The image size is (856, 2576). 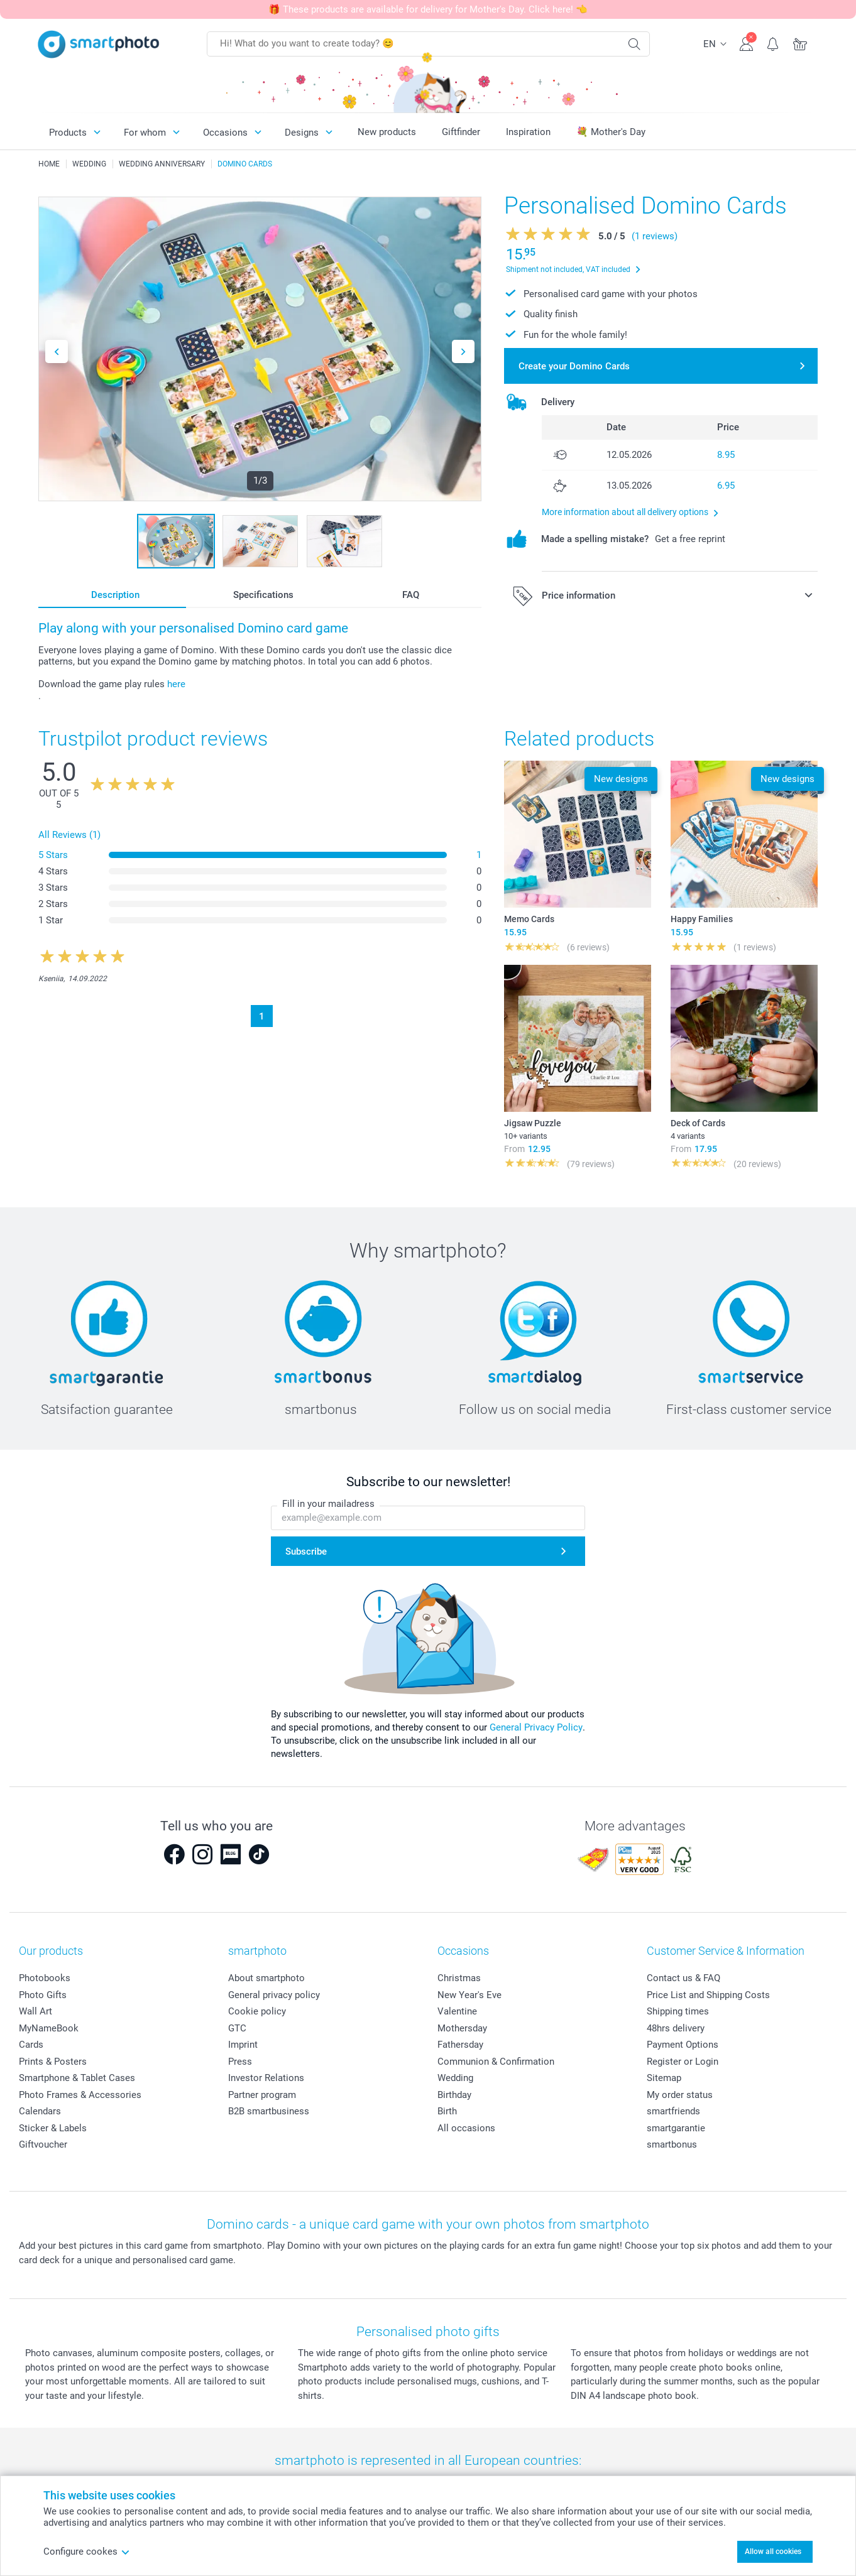 What do you see at coordinates (328, 1503) in the screenshot?
I see `Fill in your mailadress` at bounding box center [328, 1503].